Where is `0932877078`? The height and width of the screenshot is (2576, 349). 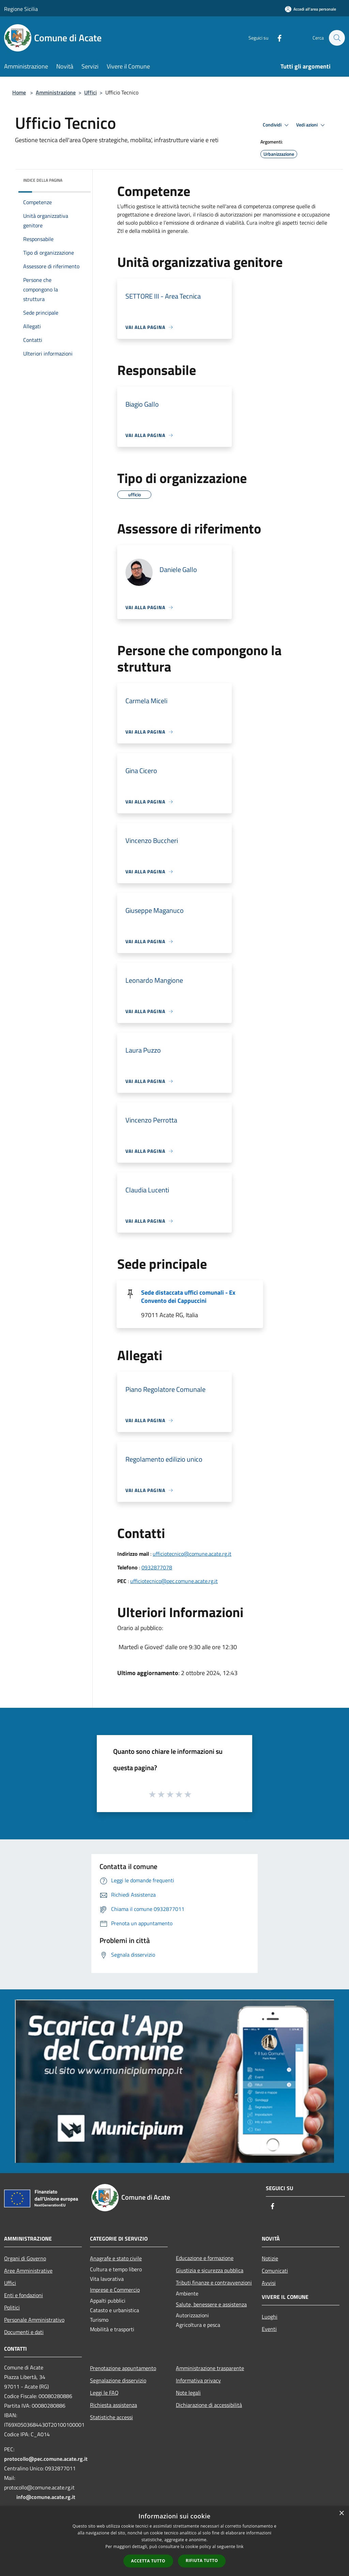 0932877078 is located at coordinates (156, 1567).